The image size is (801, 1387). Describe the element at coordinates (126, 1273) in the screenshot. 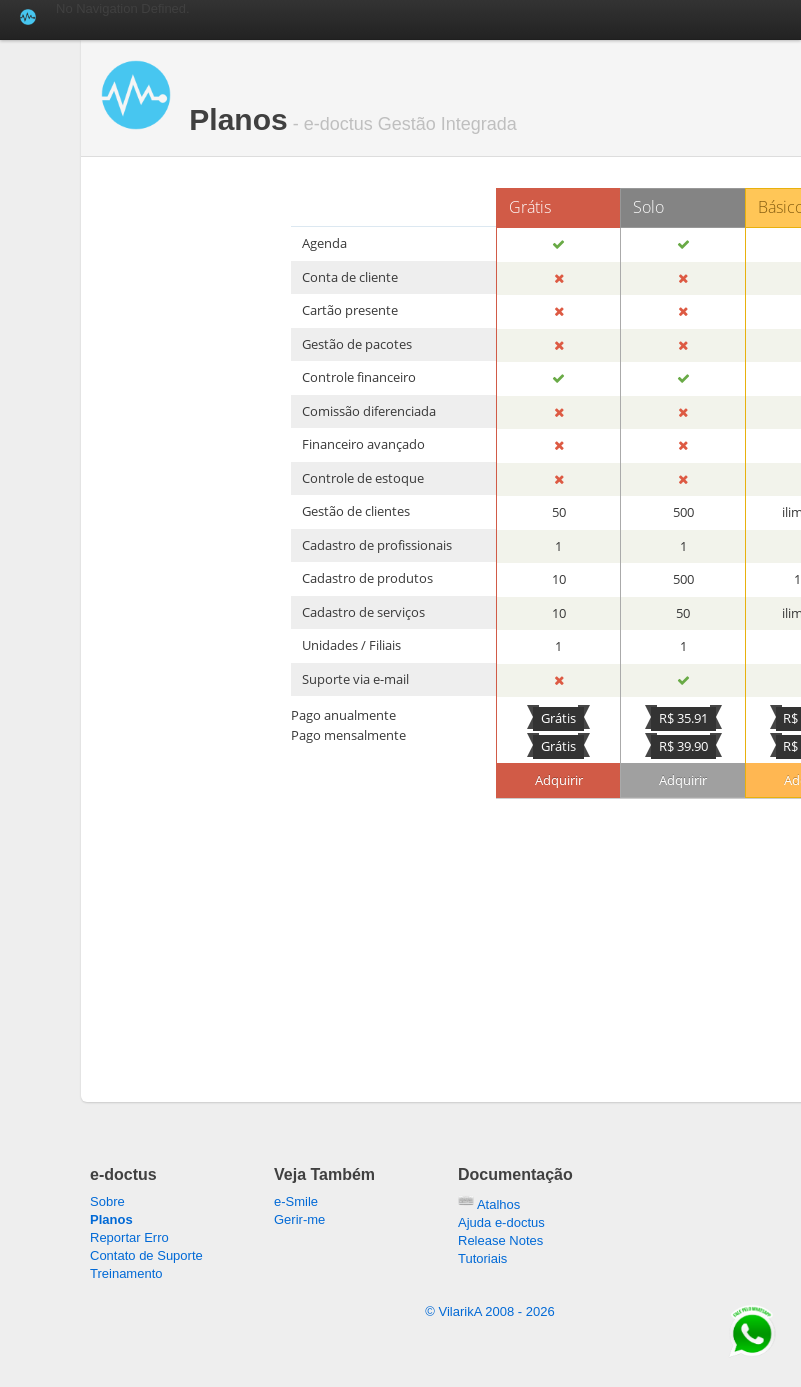

I see `Treinamento` at that location.